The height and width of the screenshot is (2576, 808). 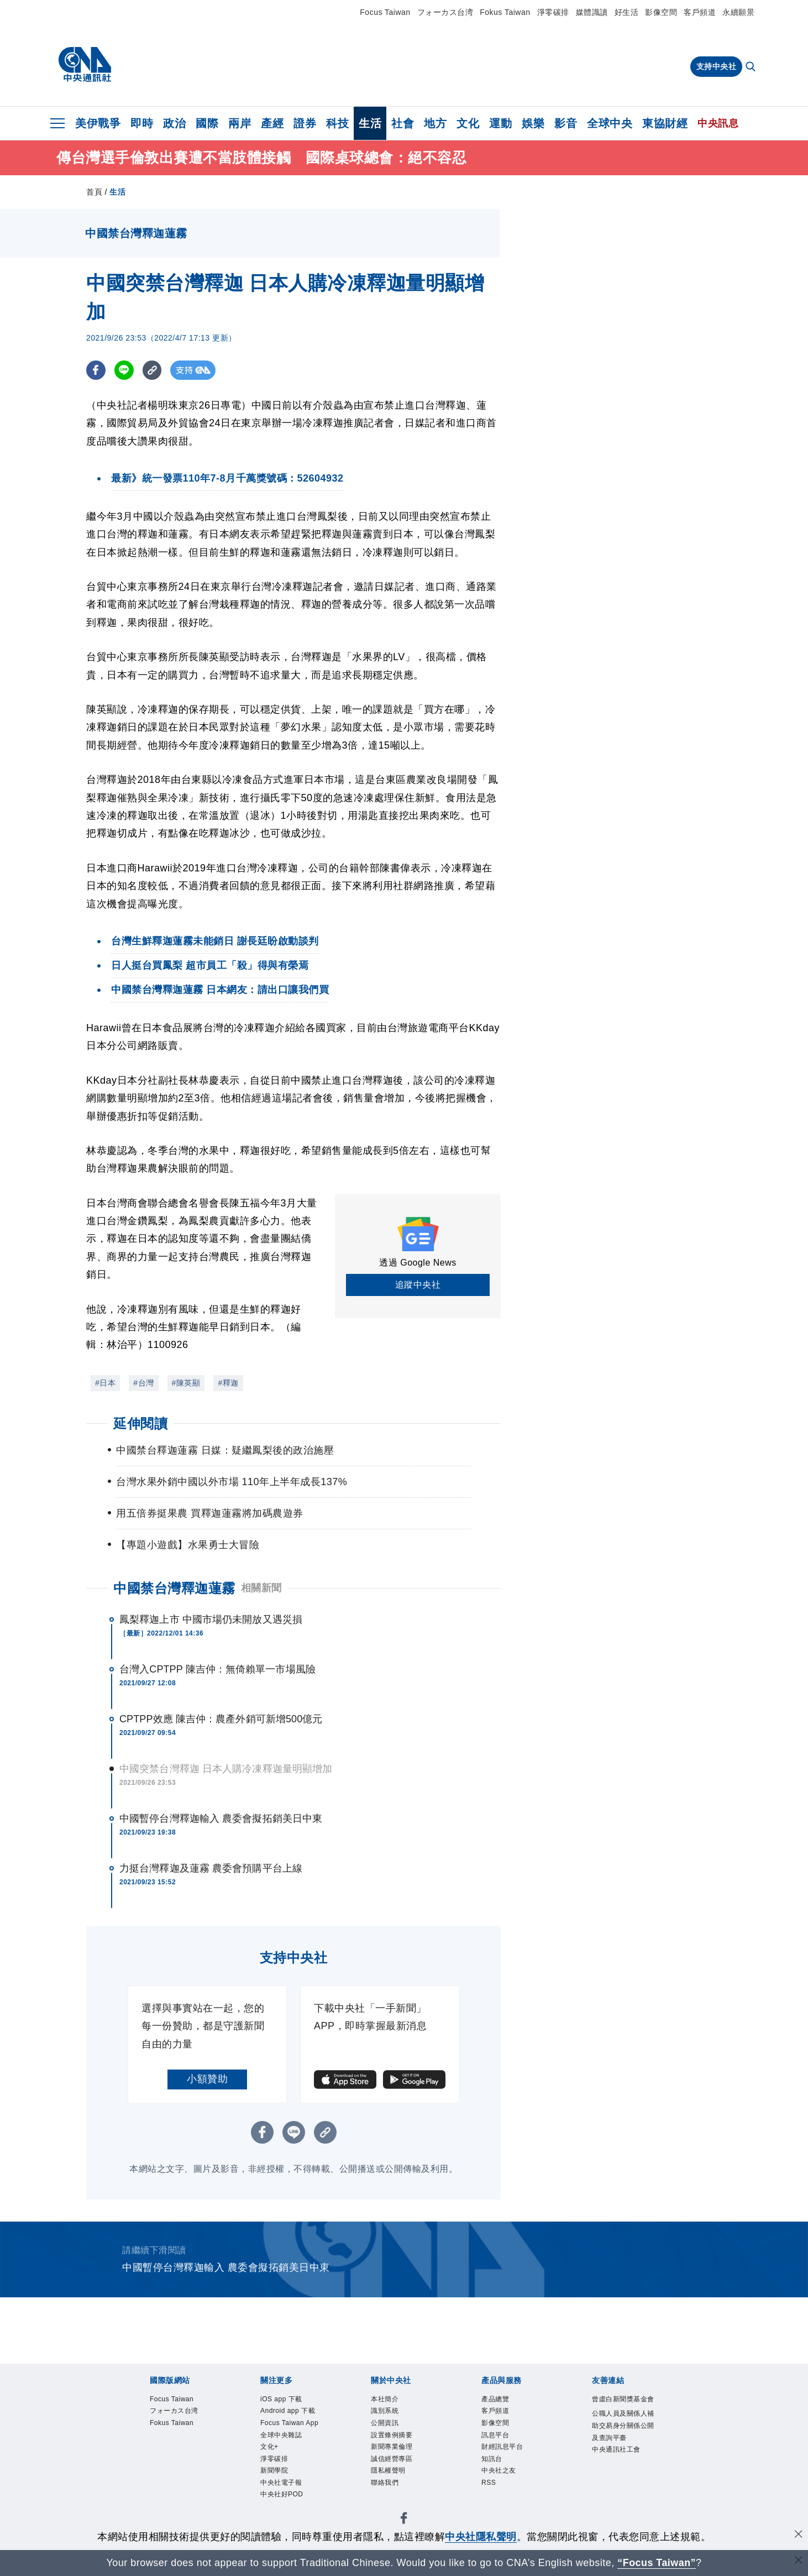 What do you see at coordinates (592, 12) in the screenshot?
I see `媒體識讀` at bounding box center [592, 12].